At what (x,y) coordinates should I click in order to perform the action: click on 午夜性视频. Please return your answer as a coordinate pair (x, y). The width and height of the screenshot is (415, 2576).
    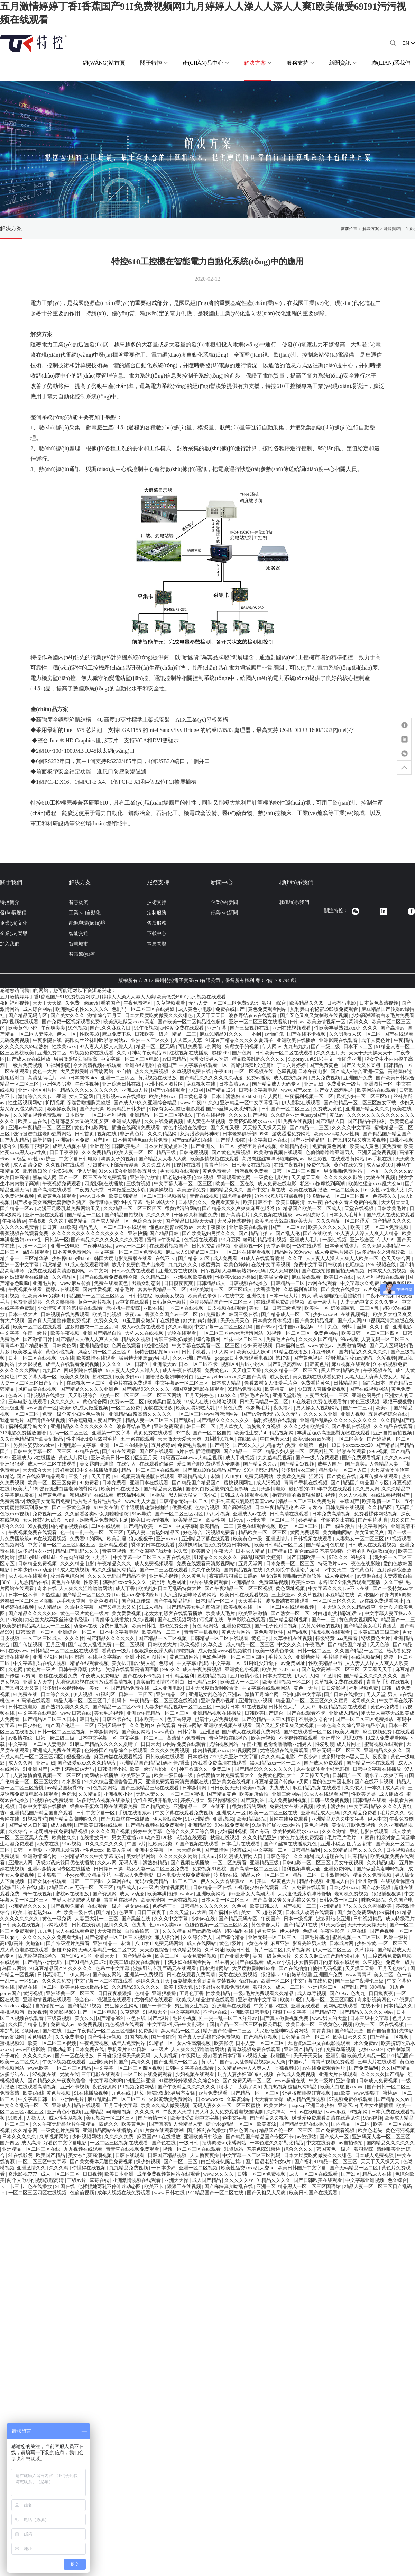
    Looking at the image, I should click on (87, 1084).